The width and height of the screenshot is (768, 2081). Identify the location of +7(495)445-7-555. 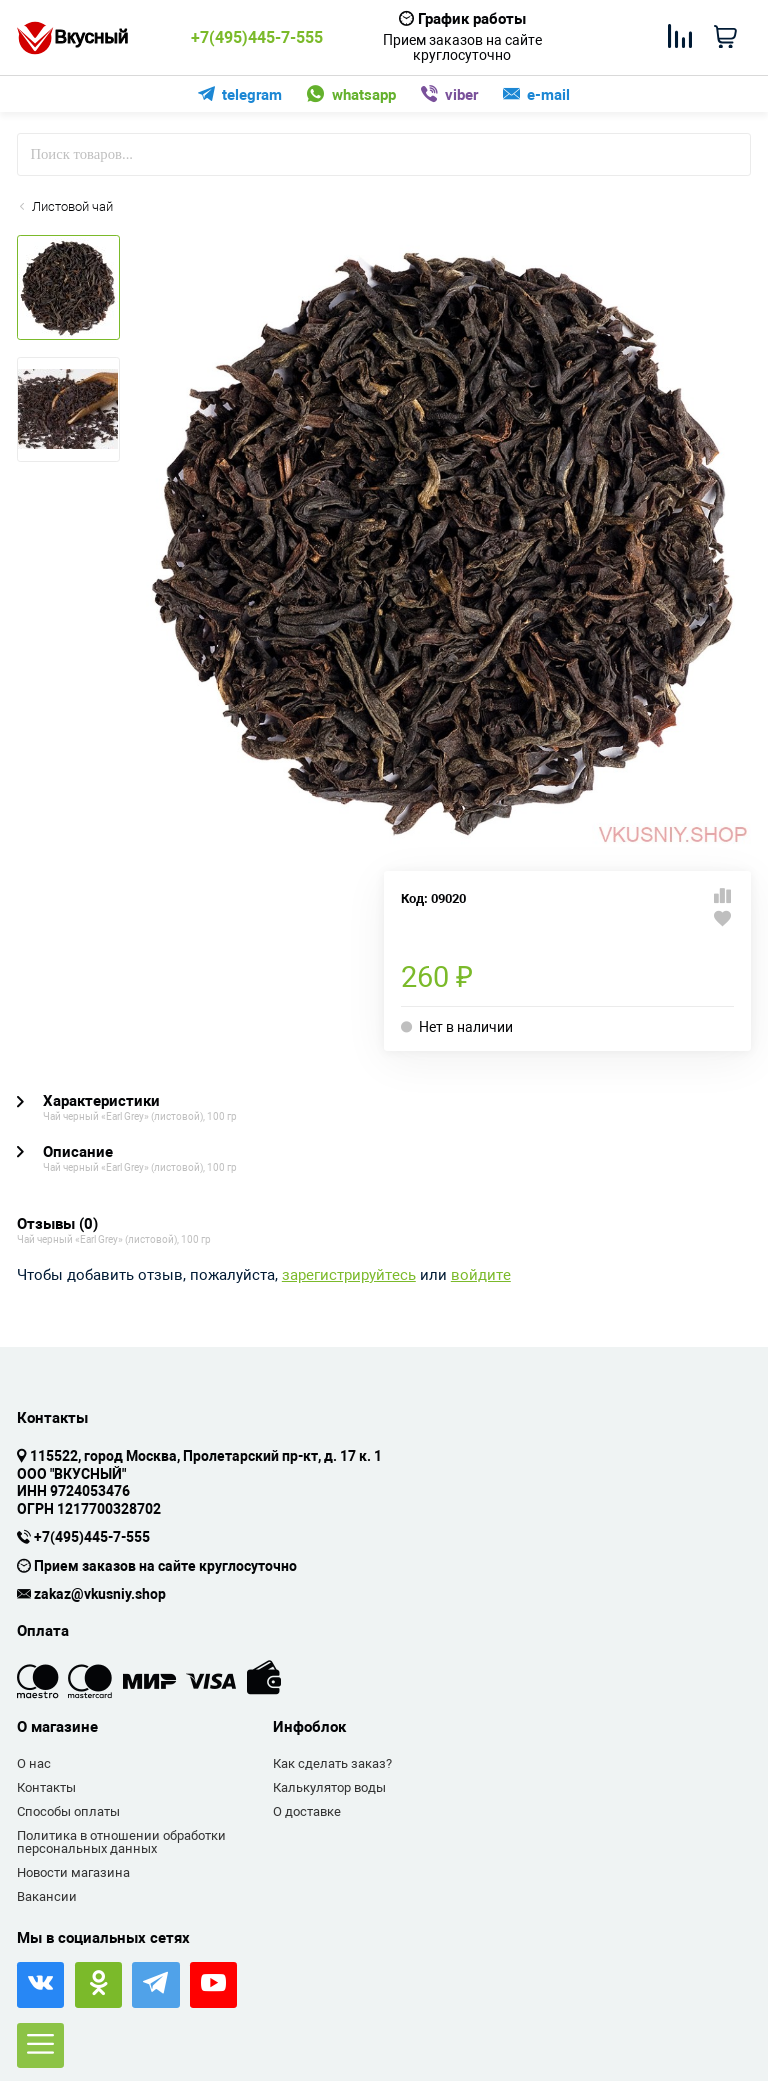
(257, 38).